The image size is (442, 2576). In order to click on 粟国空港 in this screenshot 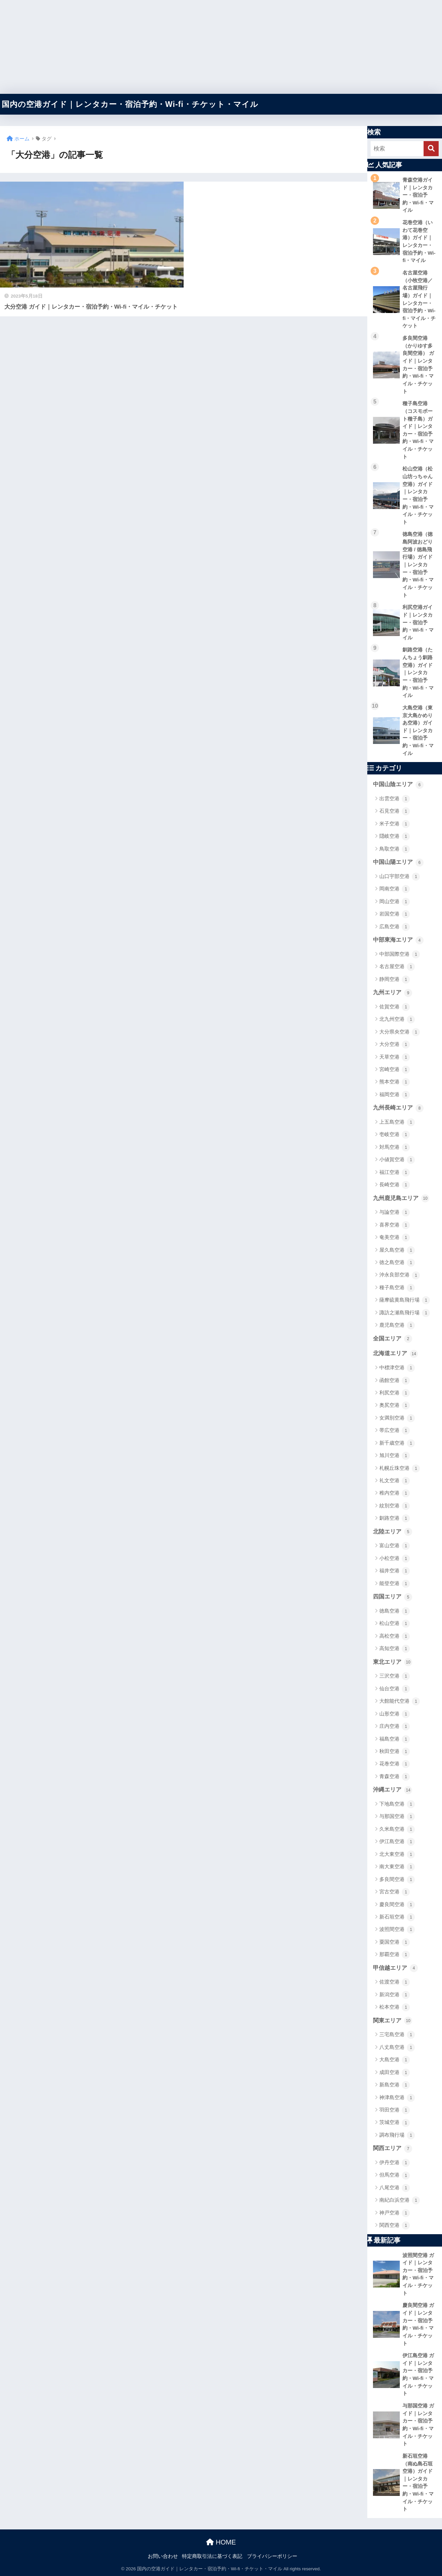, I will do `click(394, 1942)`.